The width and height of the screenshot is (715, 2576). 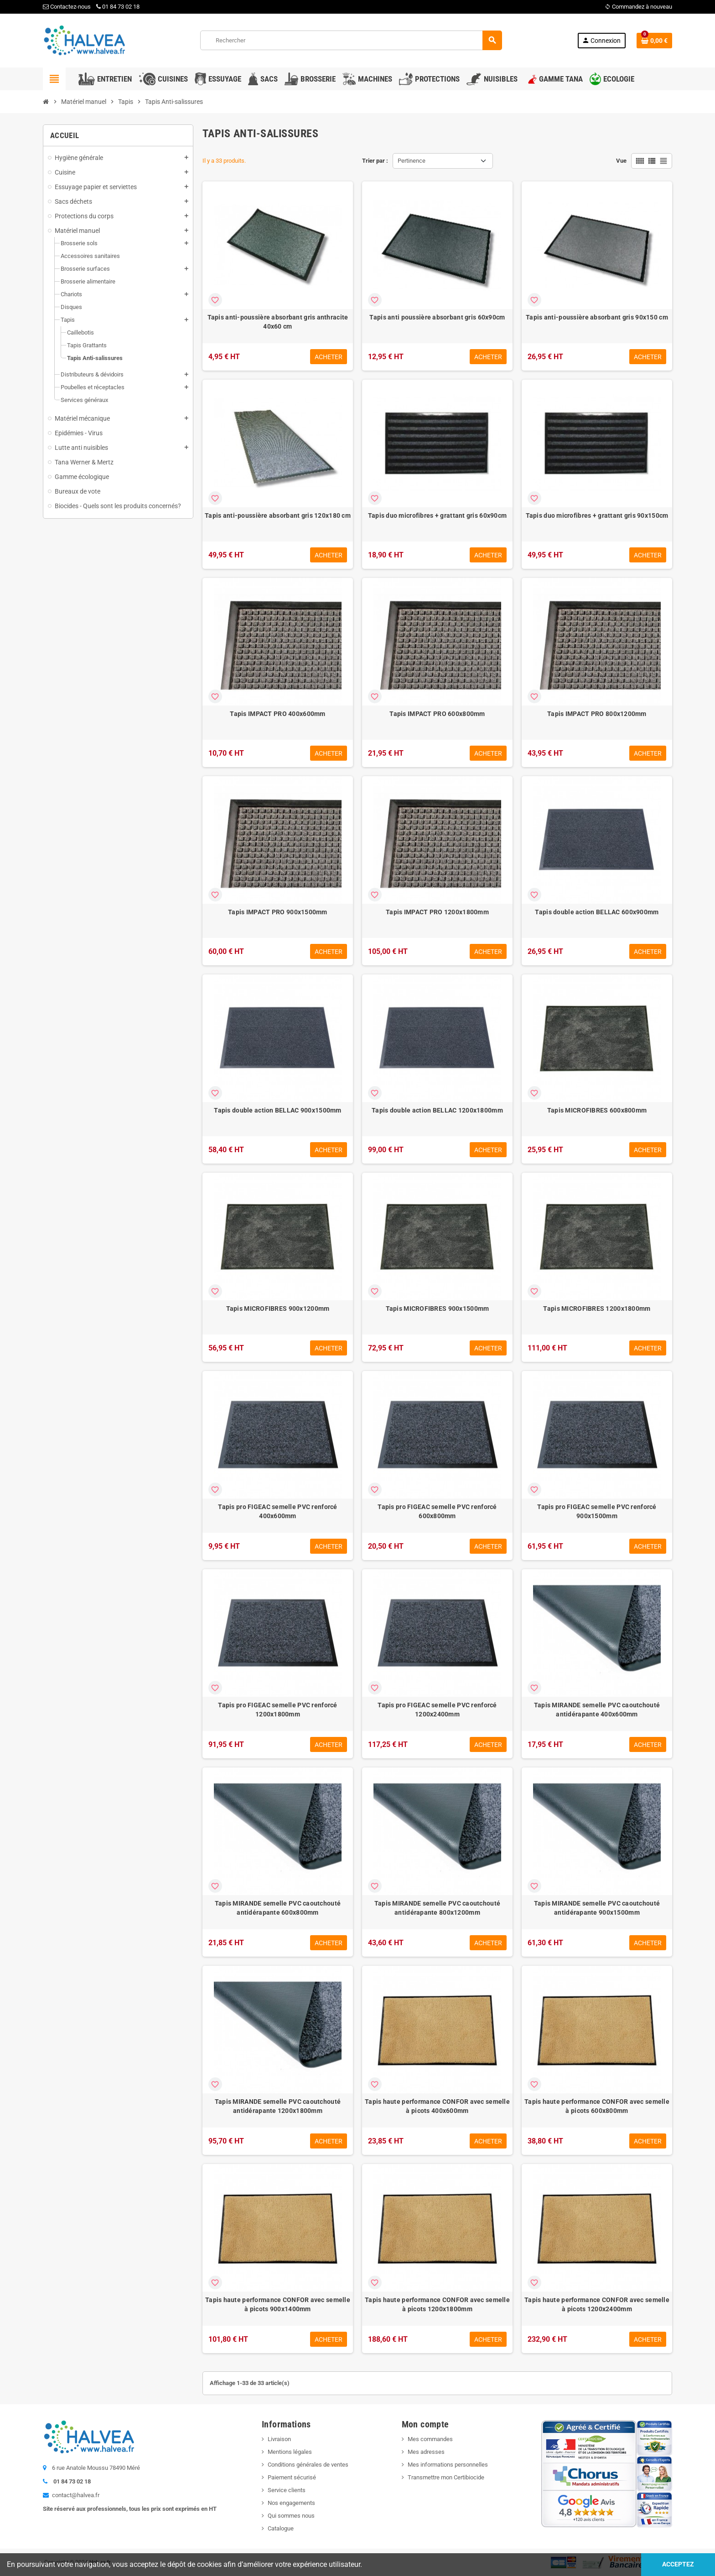 I want to click on Tapis haute performance CONFOR avec semelle à picots 1200x1800mm, so click(x=437, y=2304).